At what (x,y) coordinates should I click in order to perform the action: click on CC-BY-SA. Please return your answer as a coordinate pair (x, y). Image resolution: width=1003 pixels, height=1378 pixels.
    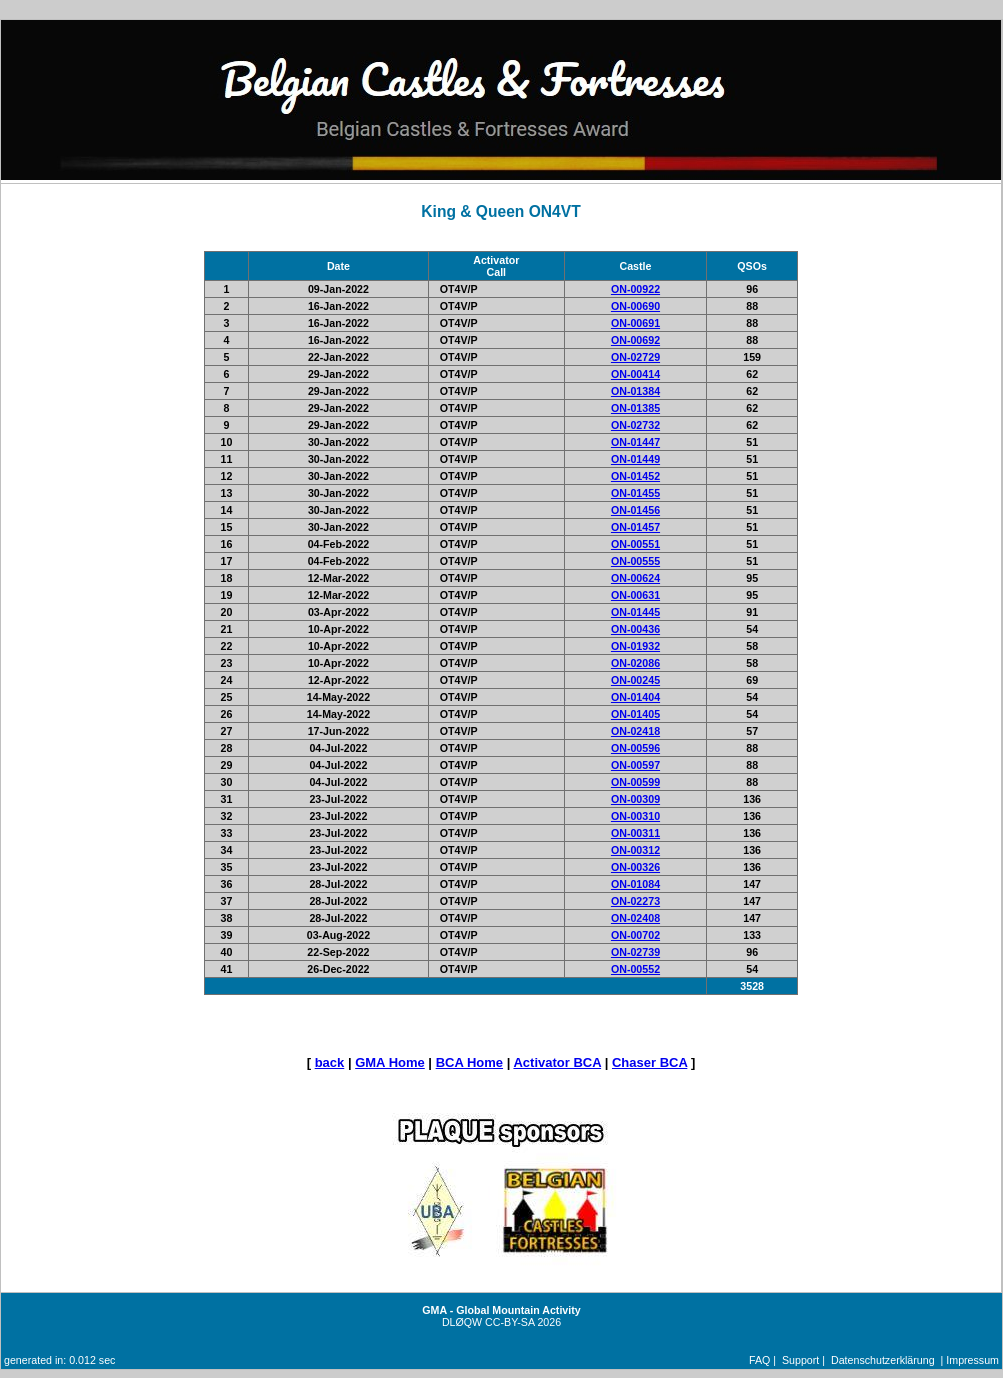
    Looking at the image, I should click on (509, 1322).